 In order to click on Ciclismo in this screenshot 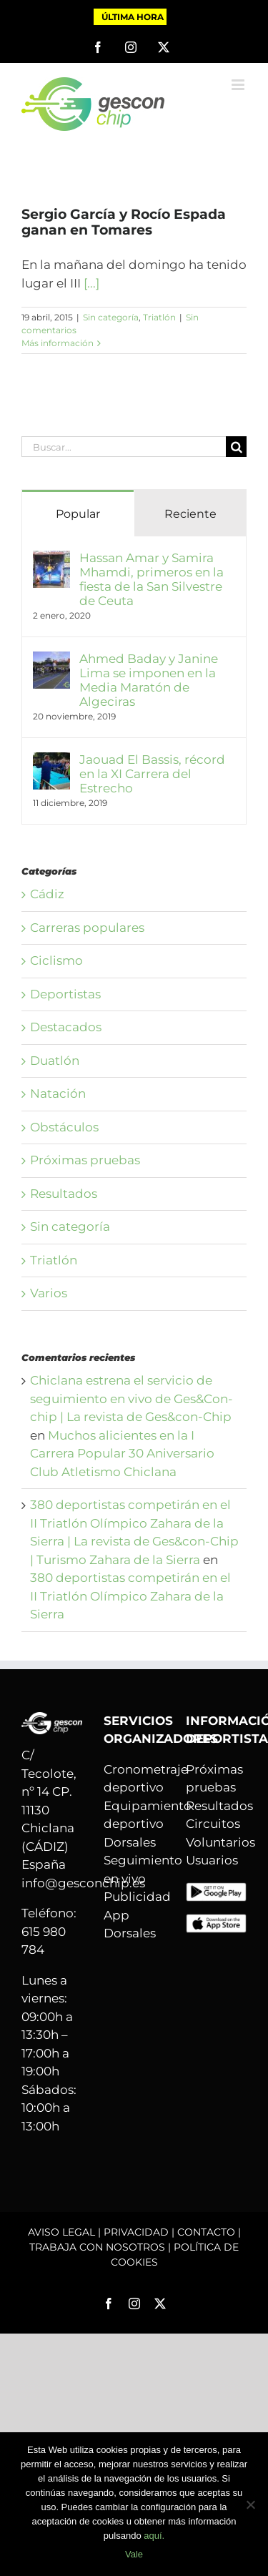, I will do `click(56, 960)`.